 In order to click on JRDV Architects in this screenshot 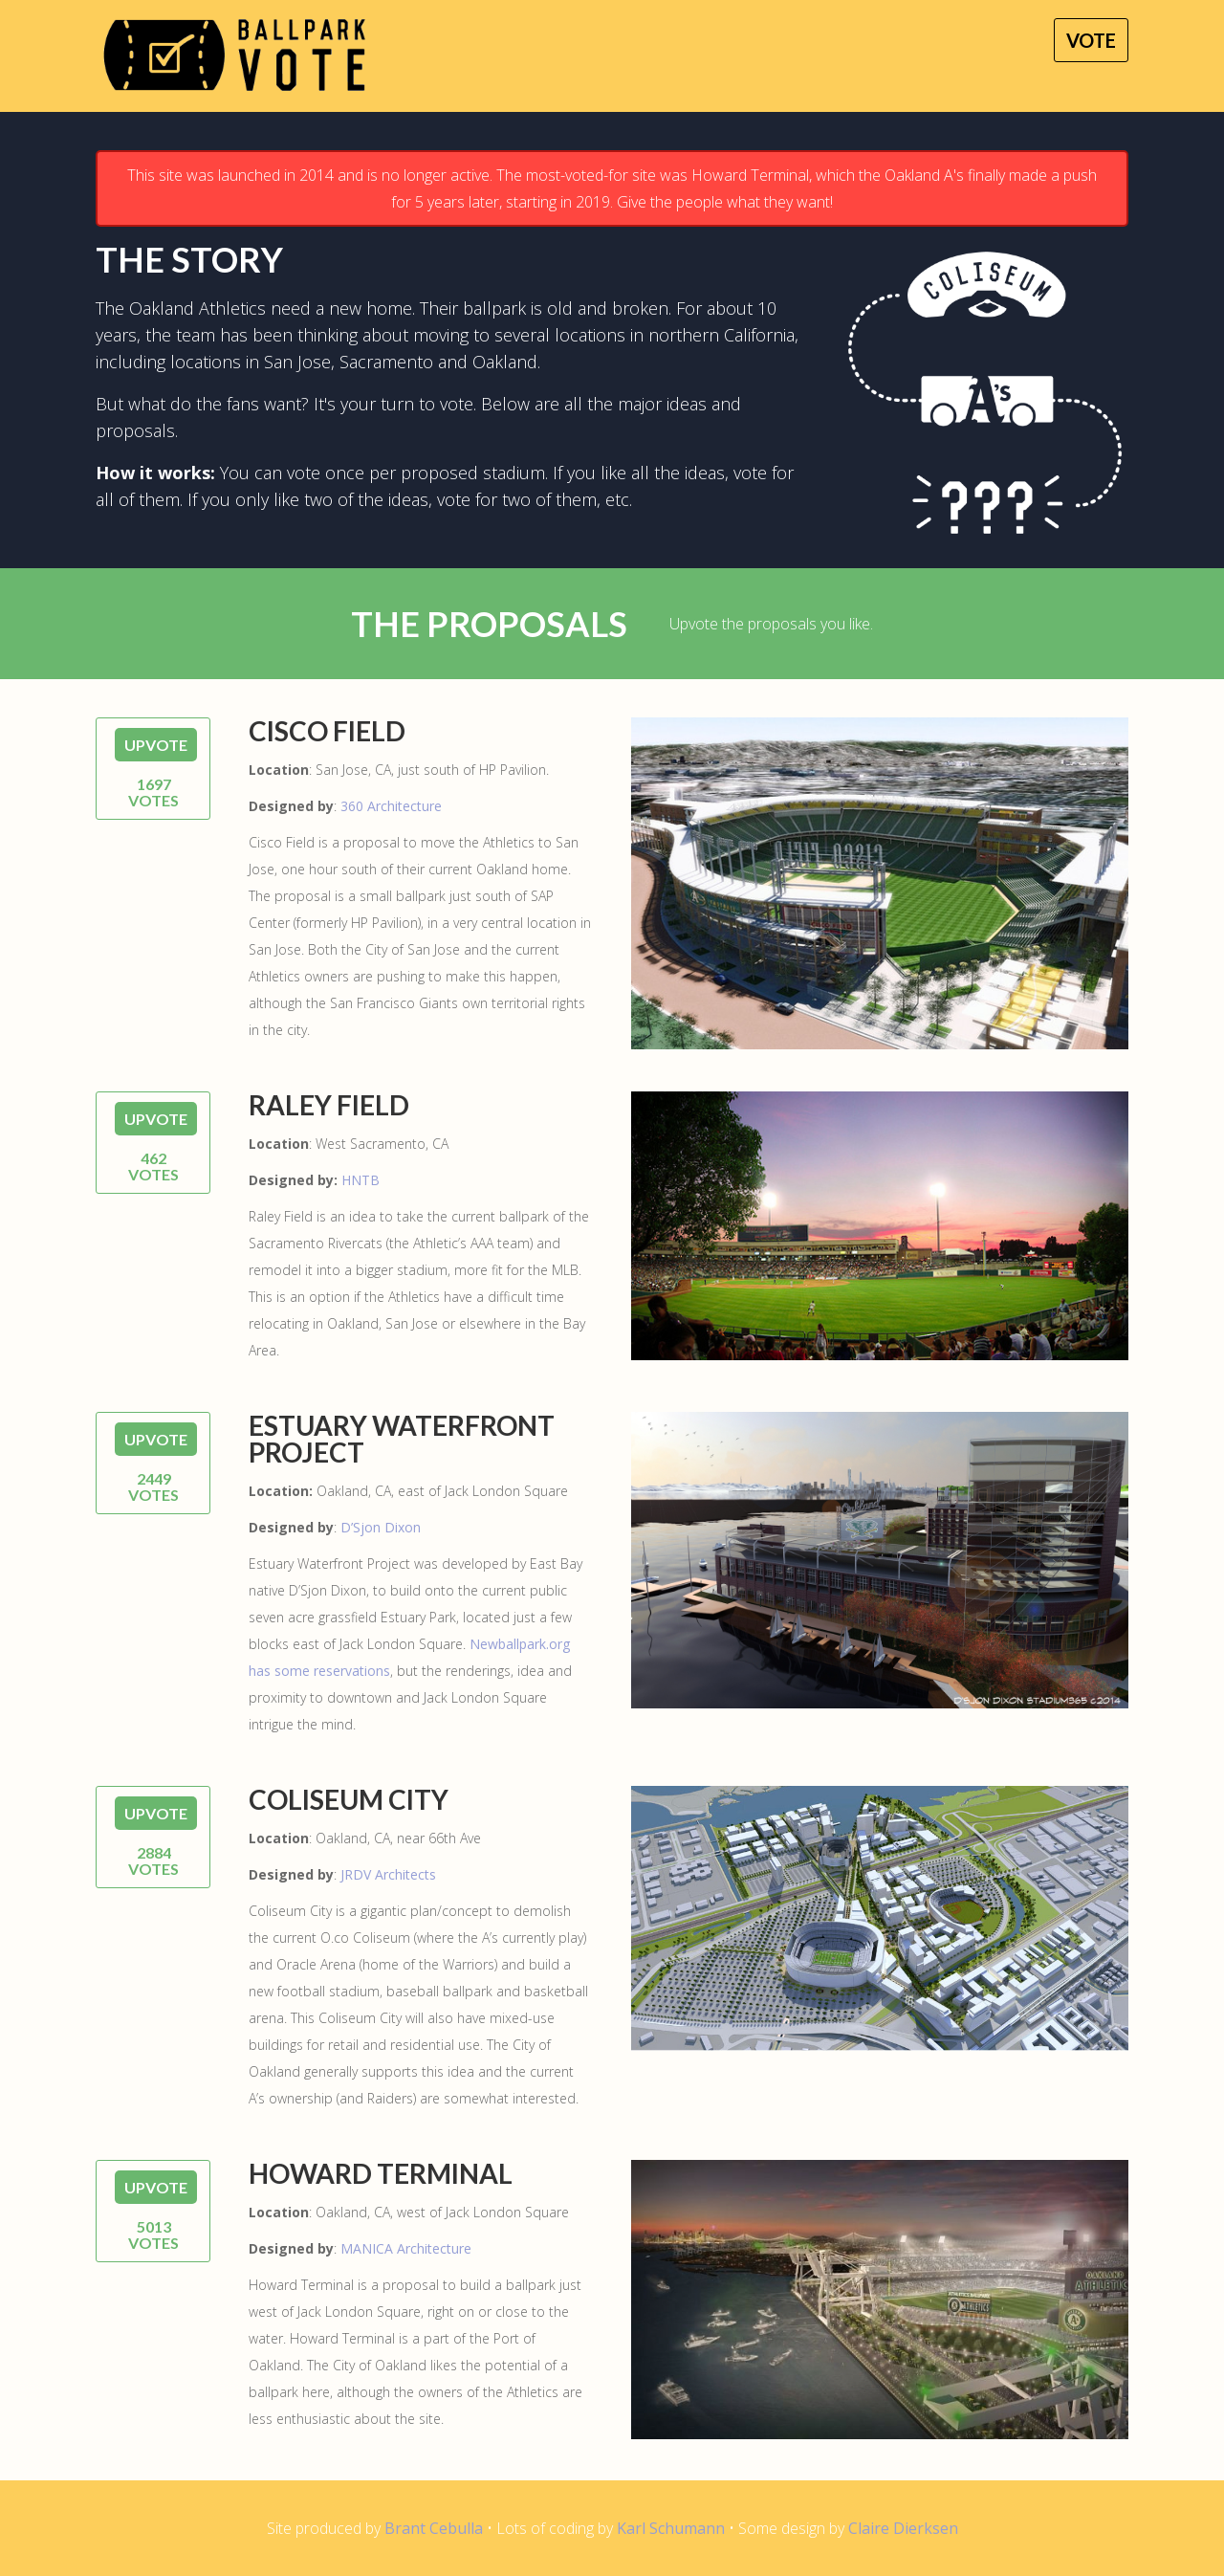, I will do `click(388, 1874)`.